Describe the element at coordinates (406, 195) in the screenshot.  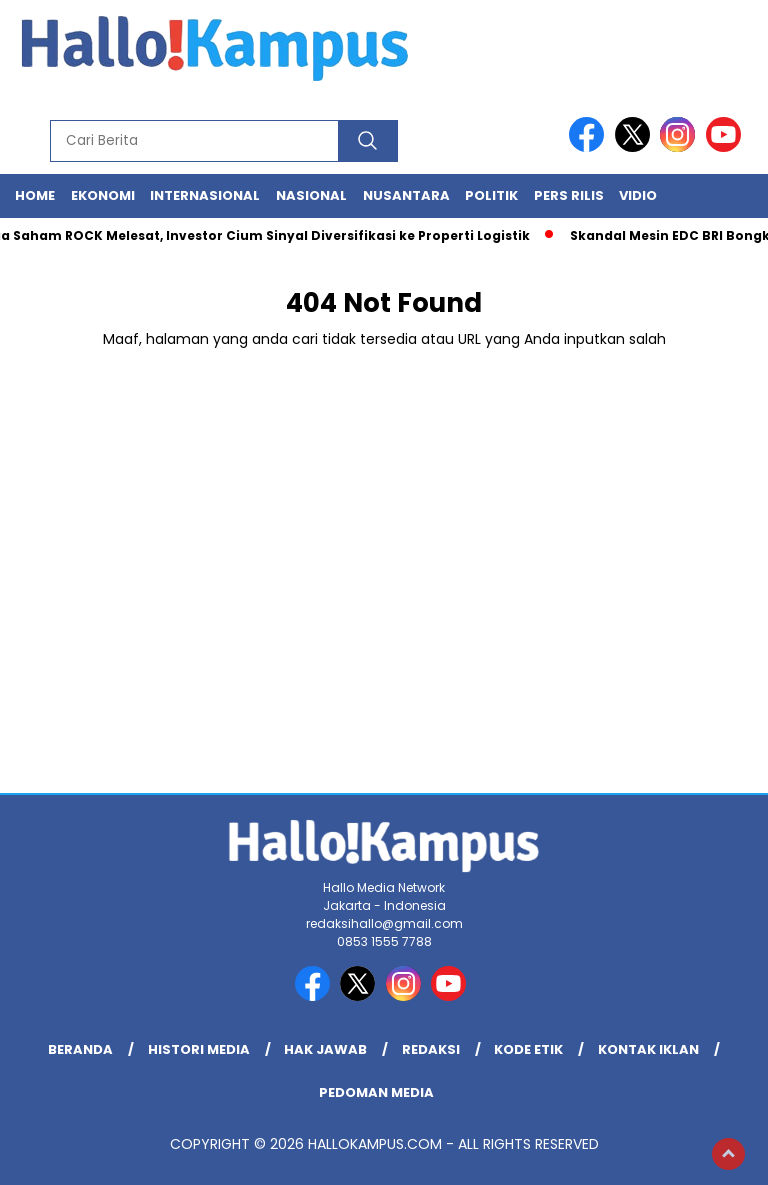
I see `Nusantara` at that location.